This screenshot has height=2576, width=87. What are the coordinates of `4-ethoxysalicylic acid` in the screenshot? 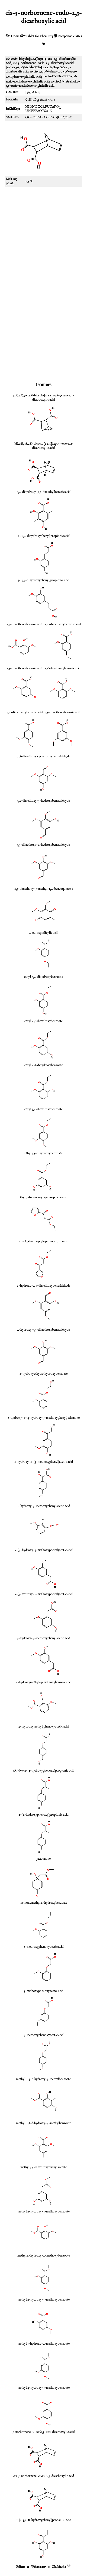 It's located at (43, 933).